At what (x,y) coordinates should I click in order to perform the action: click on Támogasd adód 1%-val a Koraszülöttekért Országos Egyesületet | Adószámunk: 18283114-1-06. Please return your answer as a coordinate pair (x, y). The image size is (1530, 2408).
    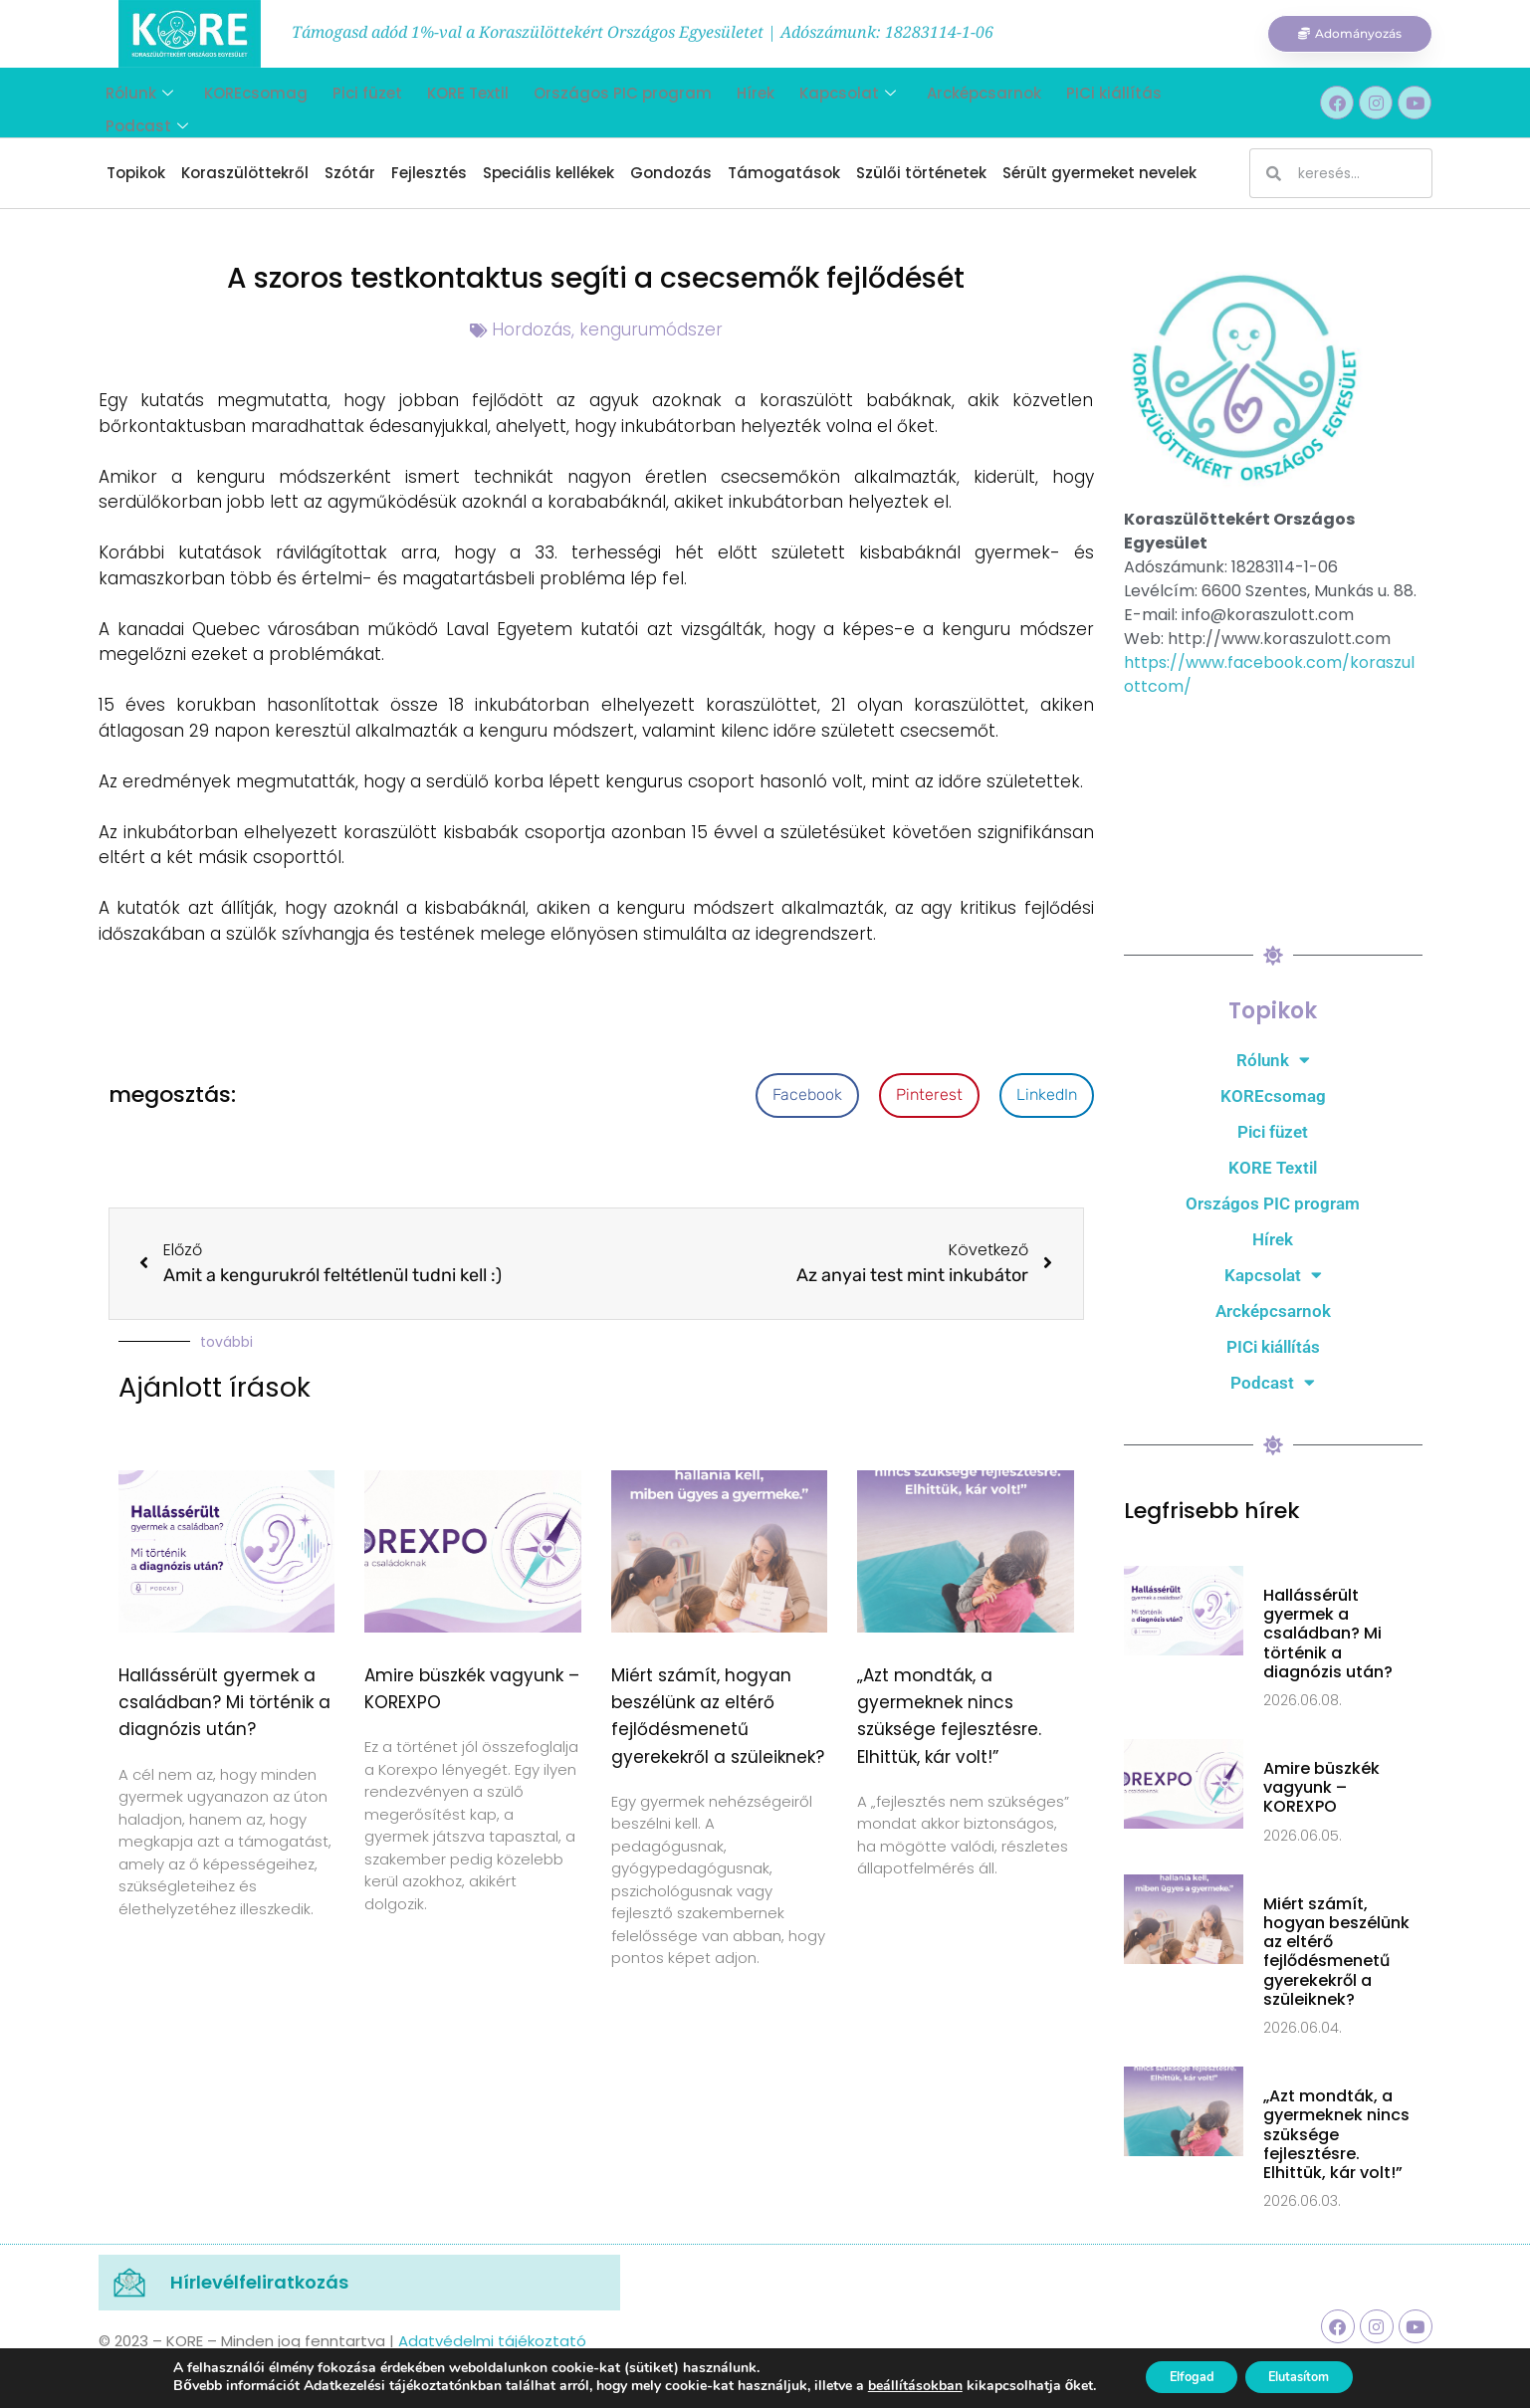
    Looking at the image, I should click on (642, 32).